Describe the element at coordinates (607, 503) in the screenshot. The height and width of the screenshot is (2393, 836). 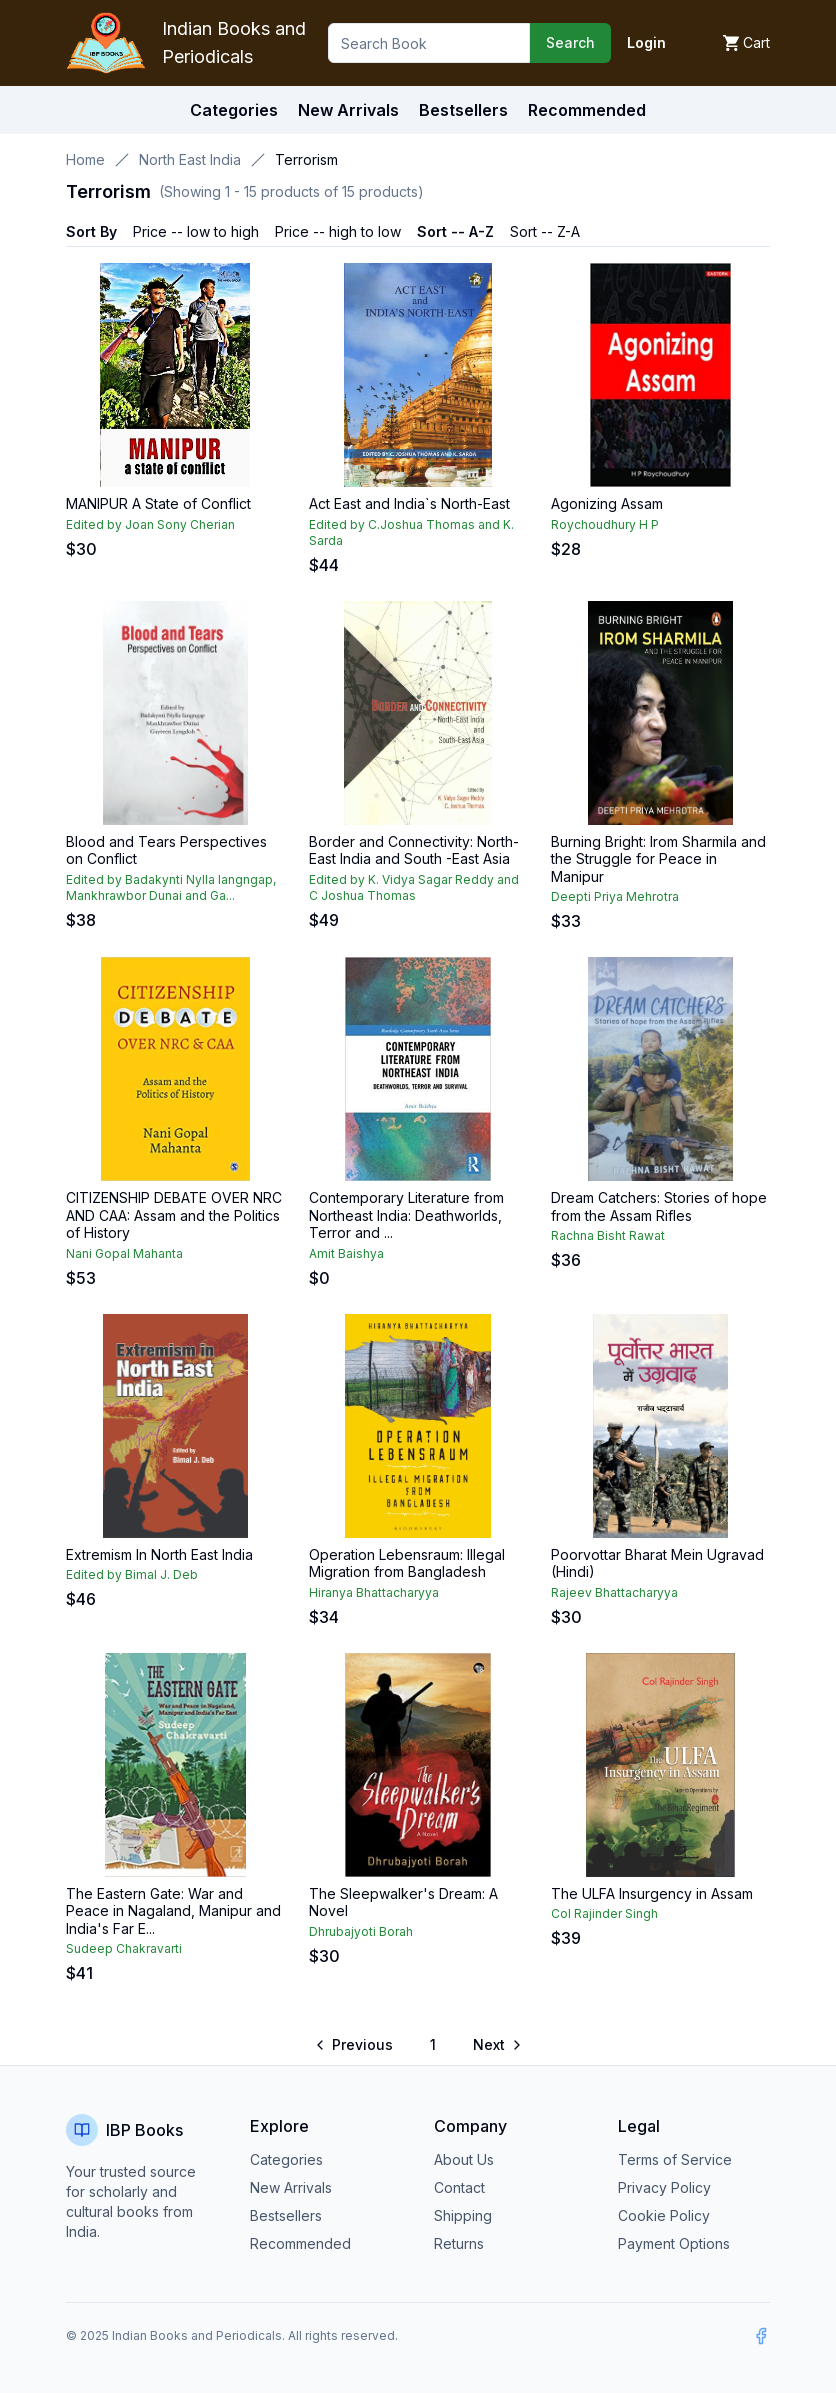
I see `Agonizing Assam` at that location.